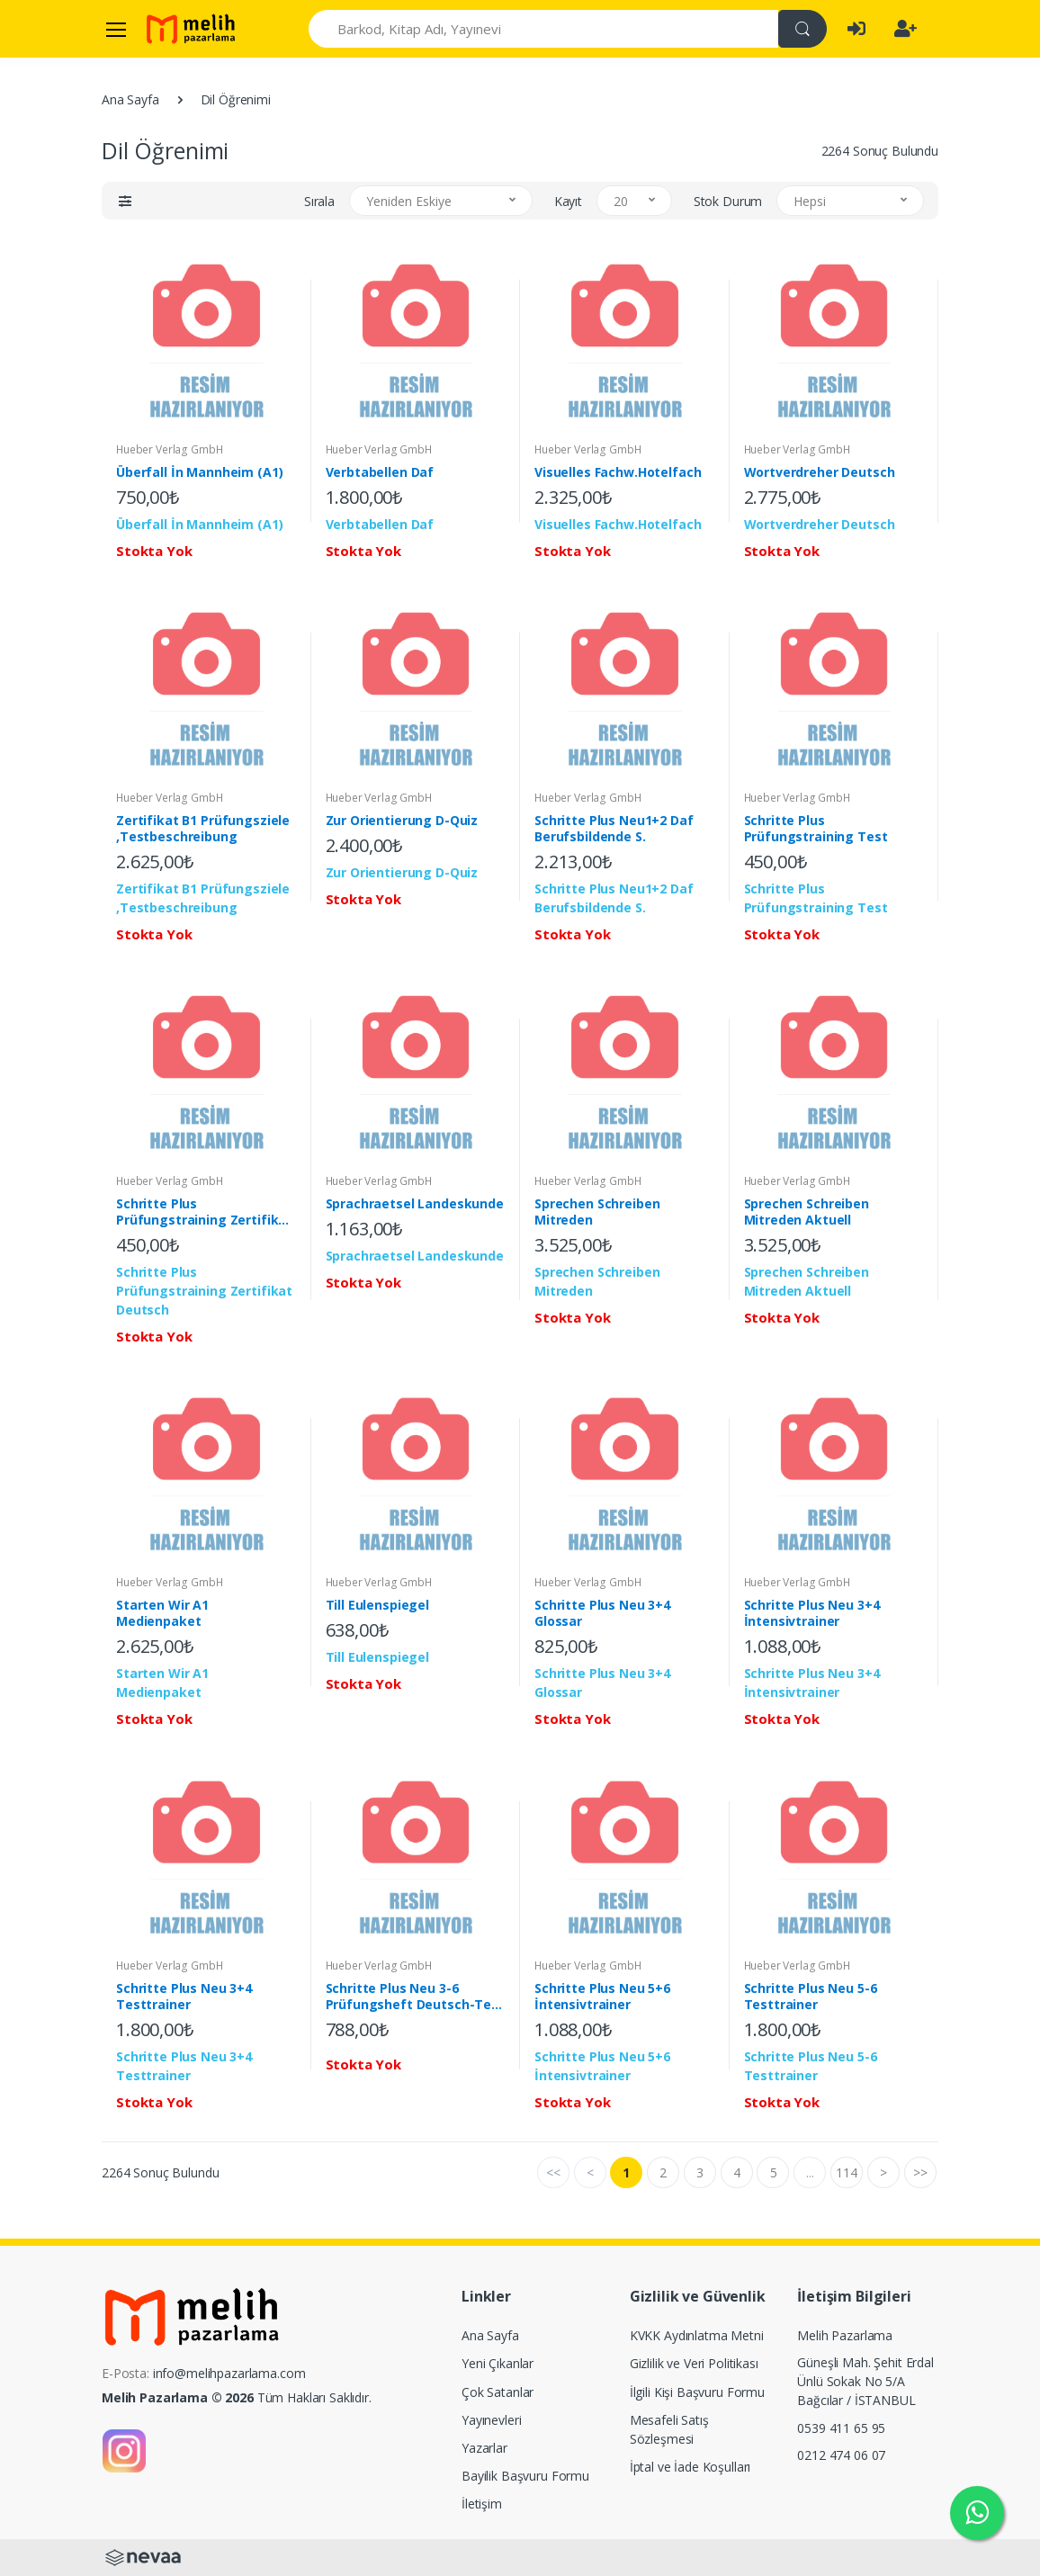  Describe the element at coordinates (229, 2373) in the screenshot. I see `info@melihpazarlama.com` at that location.